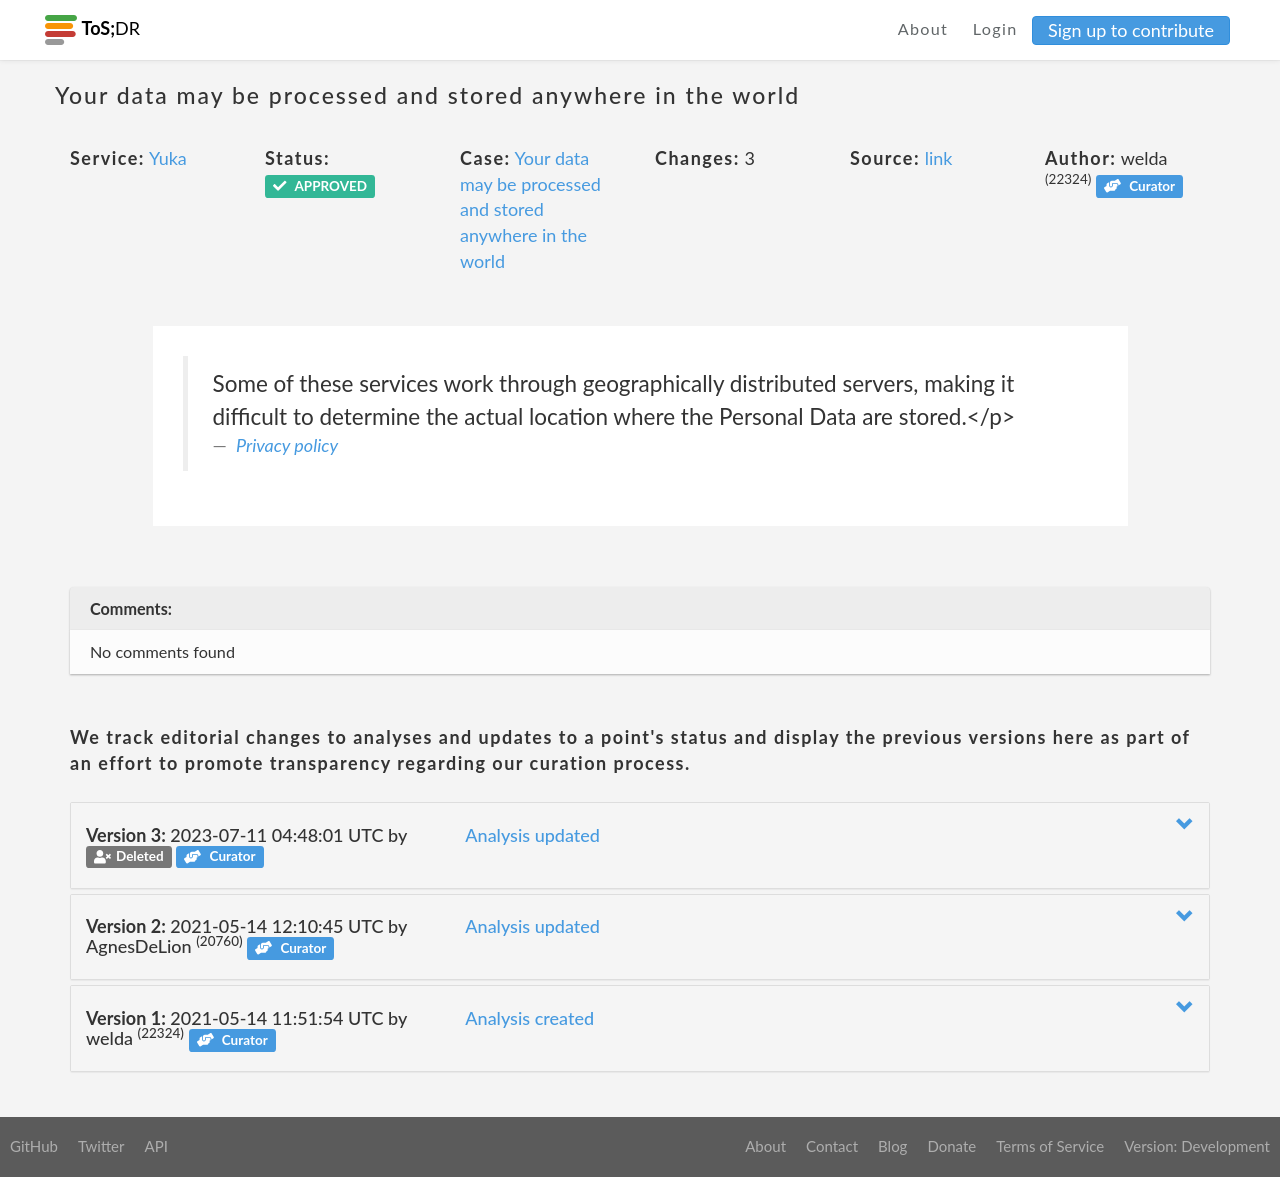 The width and height of the screenshot is (1280, 1177). Describe the element at coordinates (287, 445) in the screenshot. I see `Privacy policy` at that location.